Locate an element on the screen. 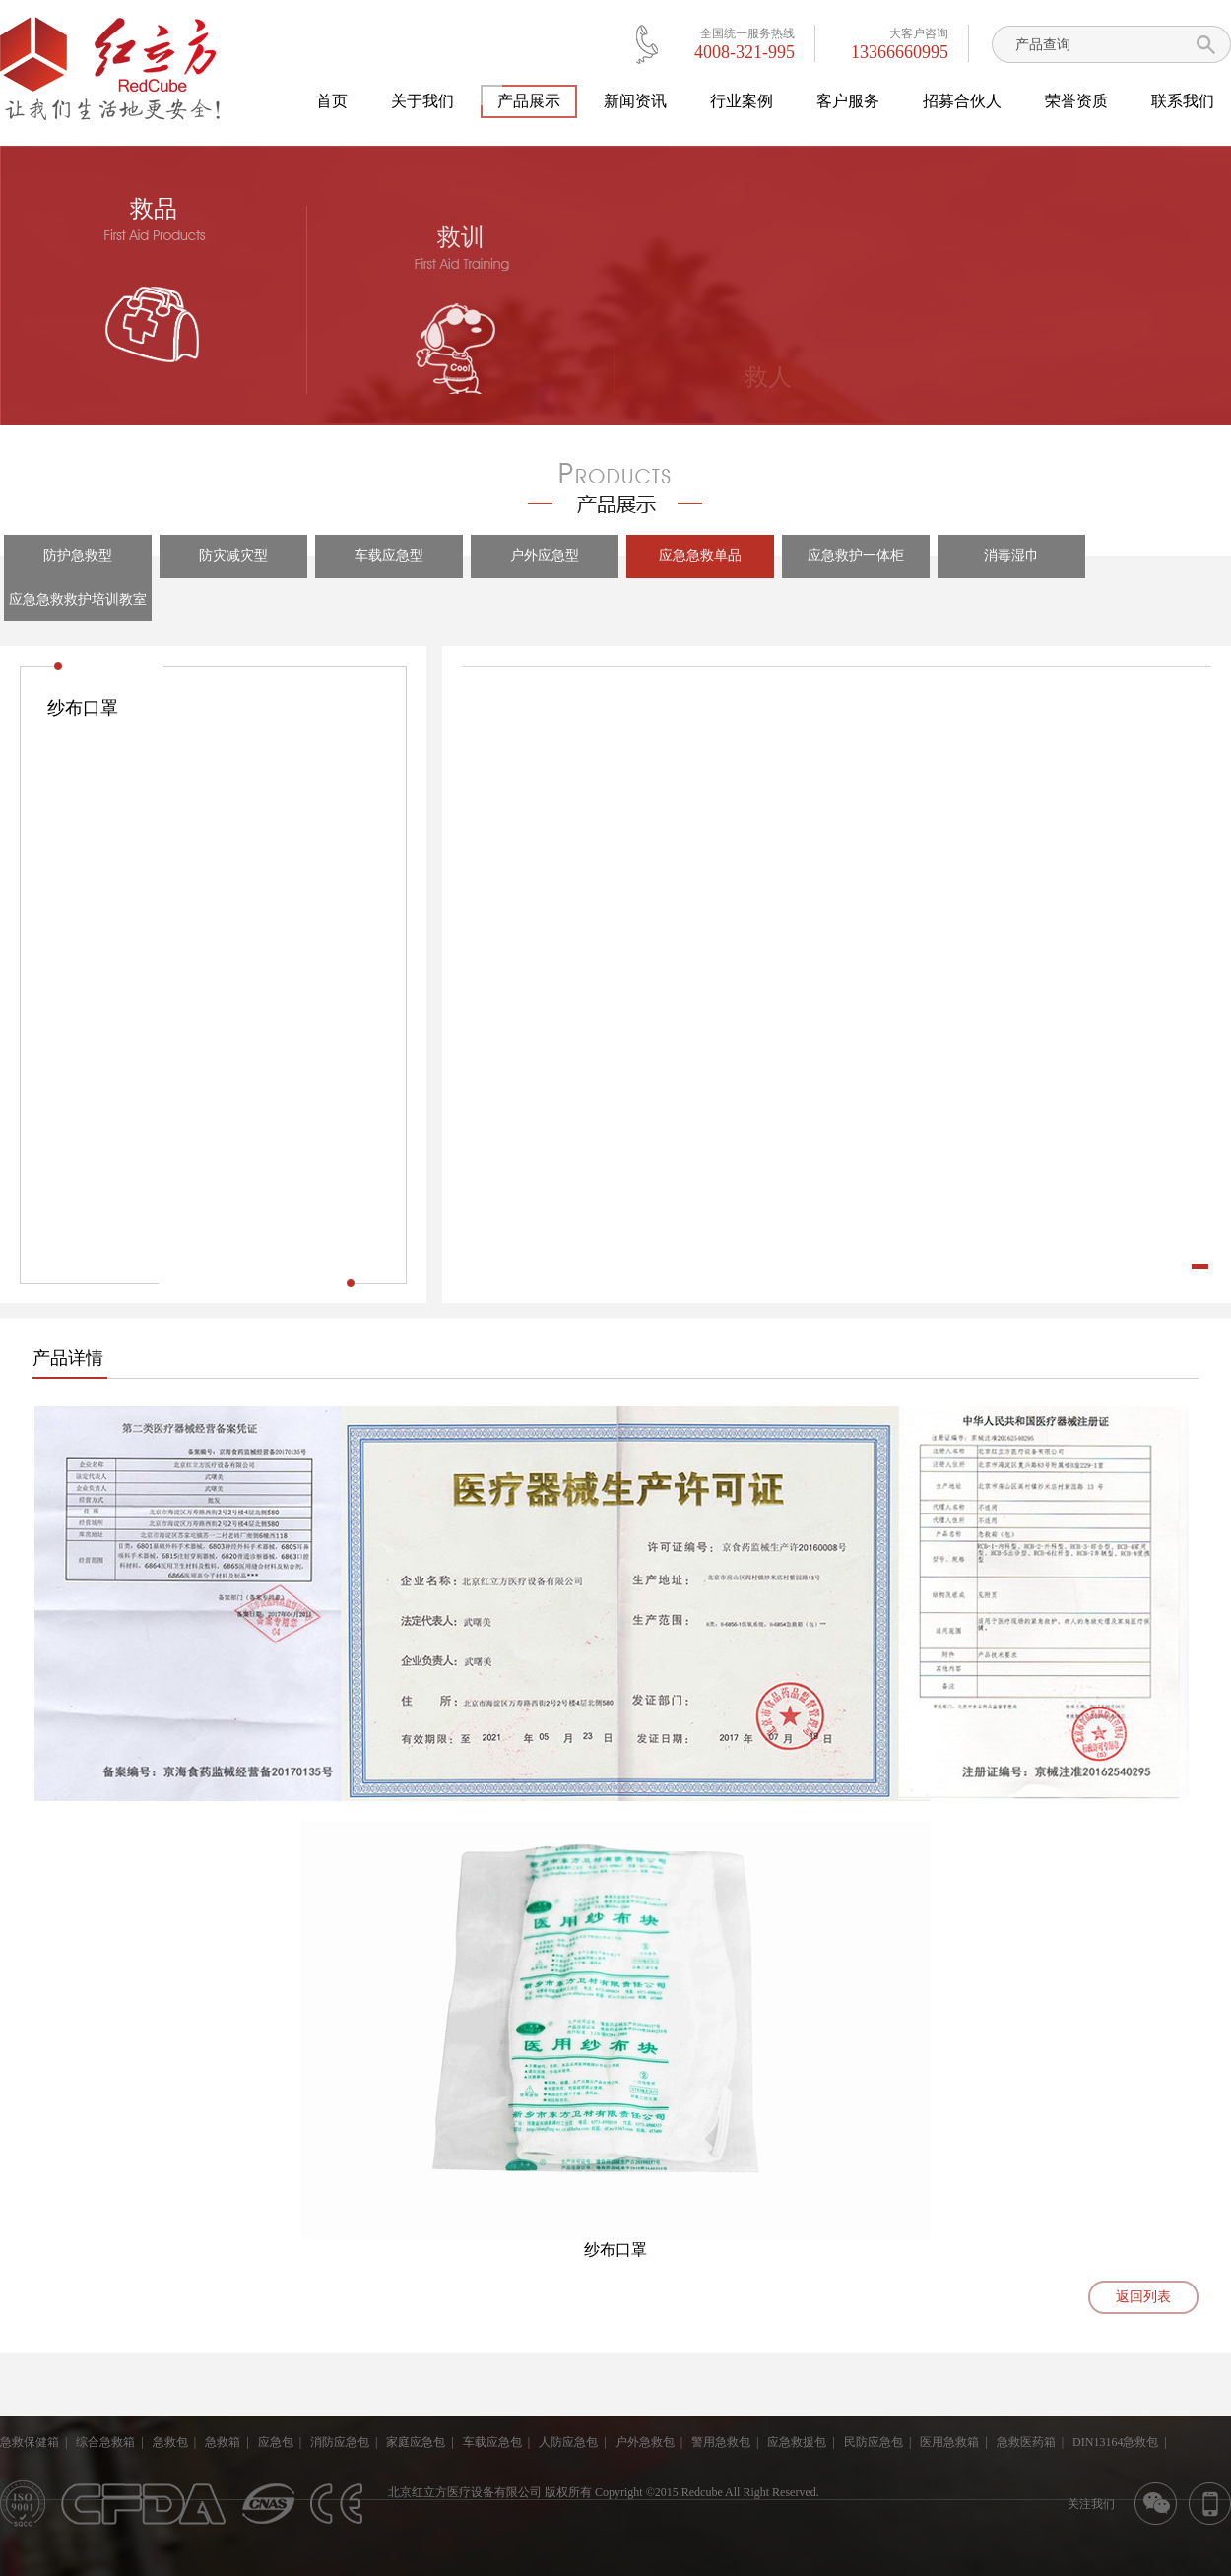 Image resolution: width=1231 pixels, height=2576 pixels. 家庭应急包 is located at coordinates (415, 2442).